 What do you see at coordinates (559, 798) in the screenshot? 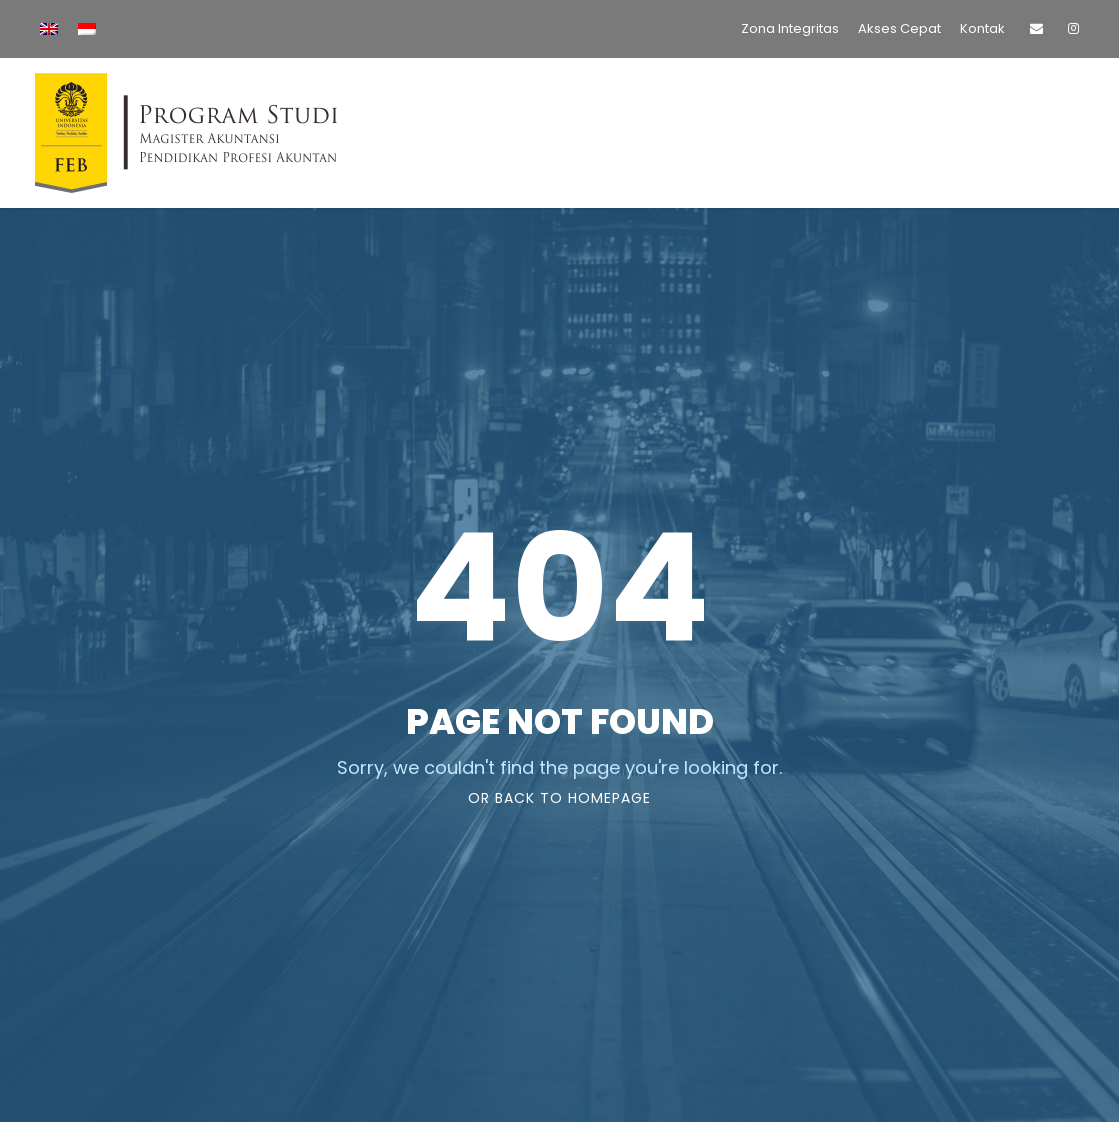
I see `Or Back To Homepage` at bounding box center [559, 798].